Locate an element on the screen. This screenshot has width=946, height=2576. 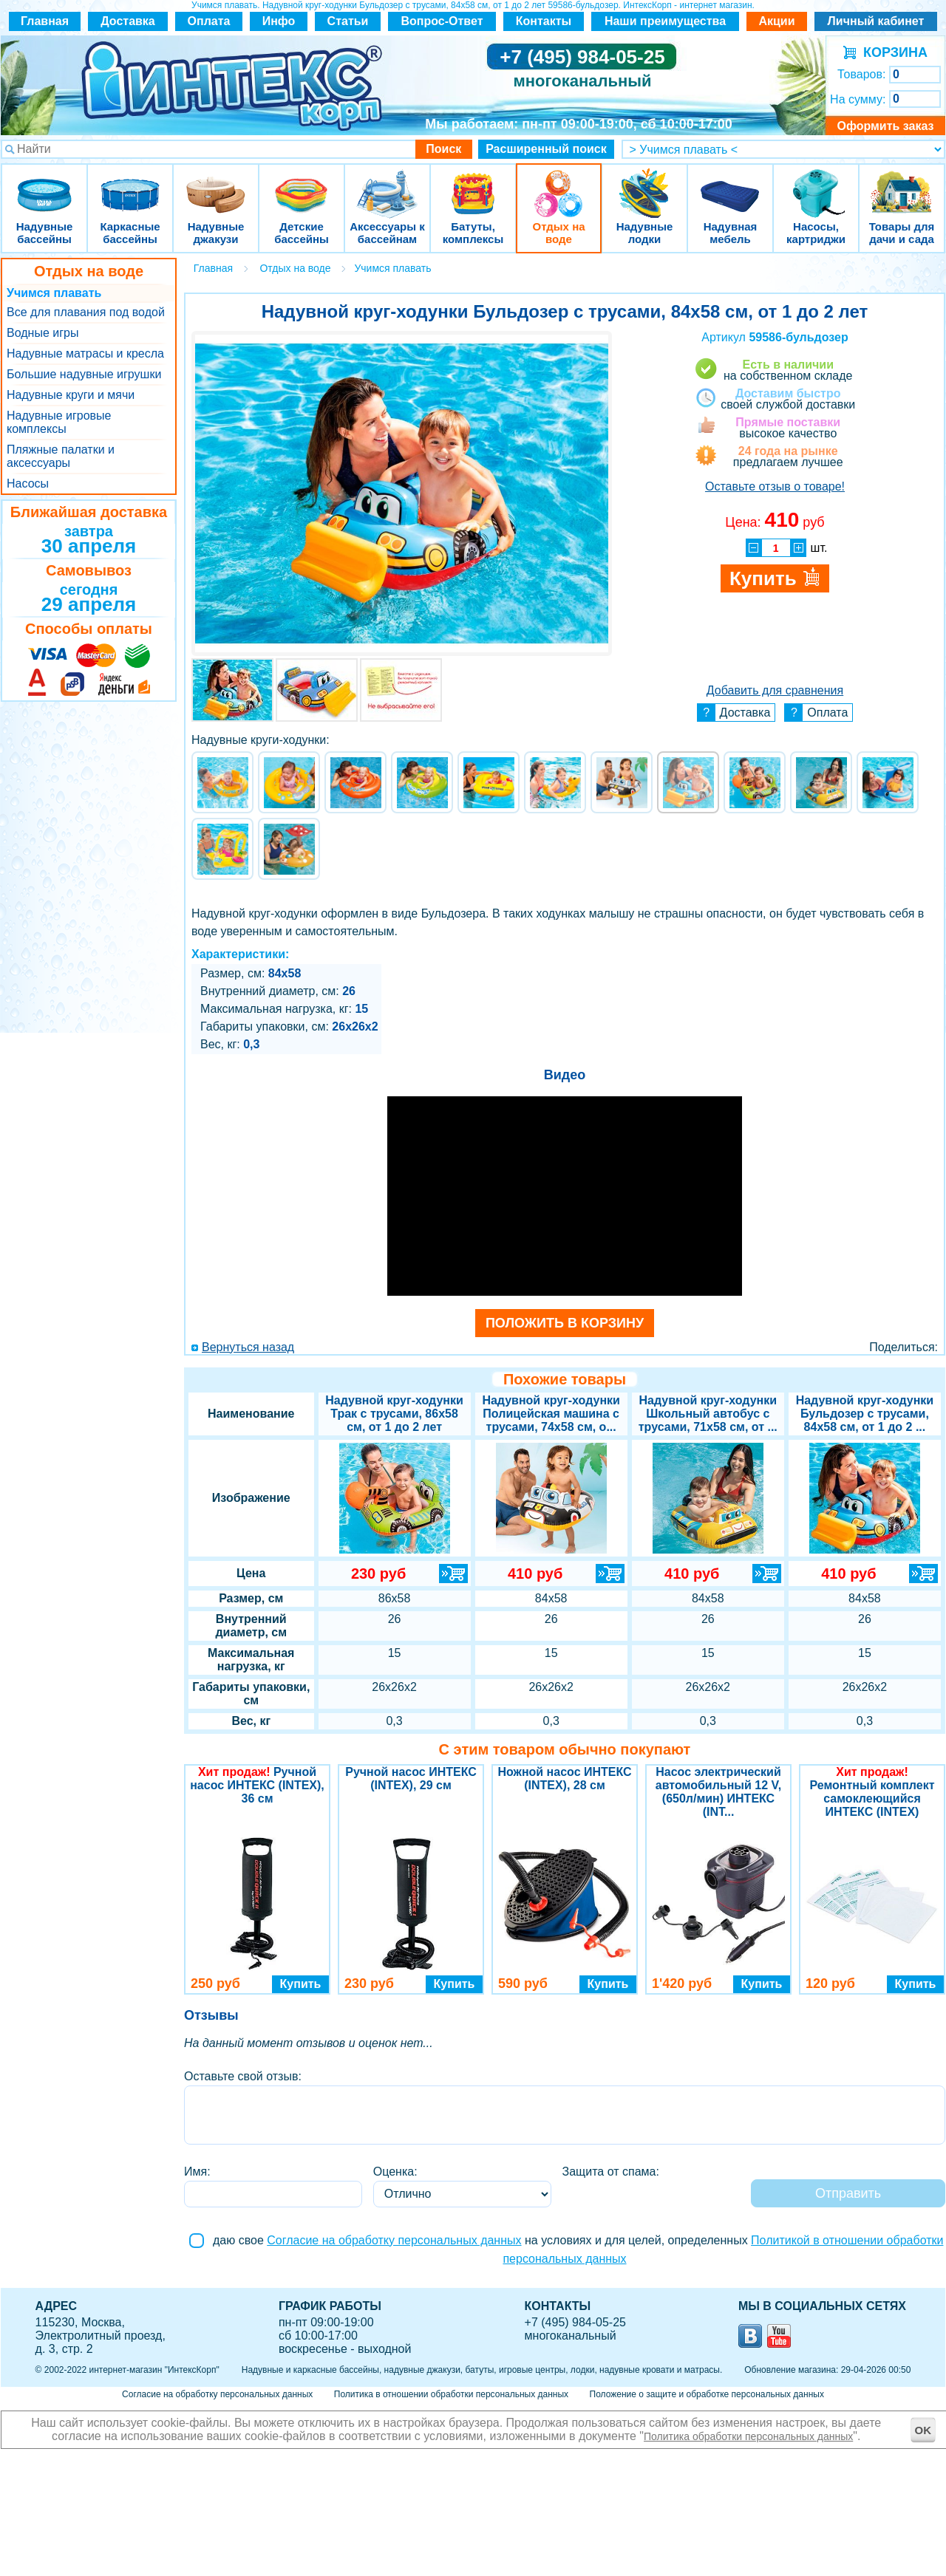
Надувные бассейны is located at coordinates (44, 184).